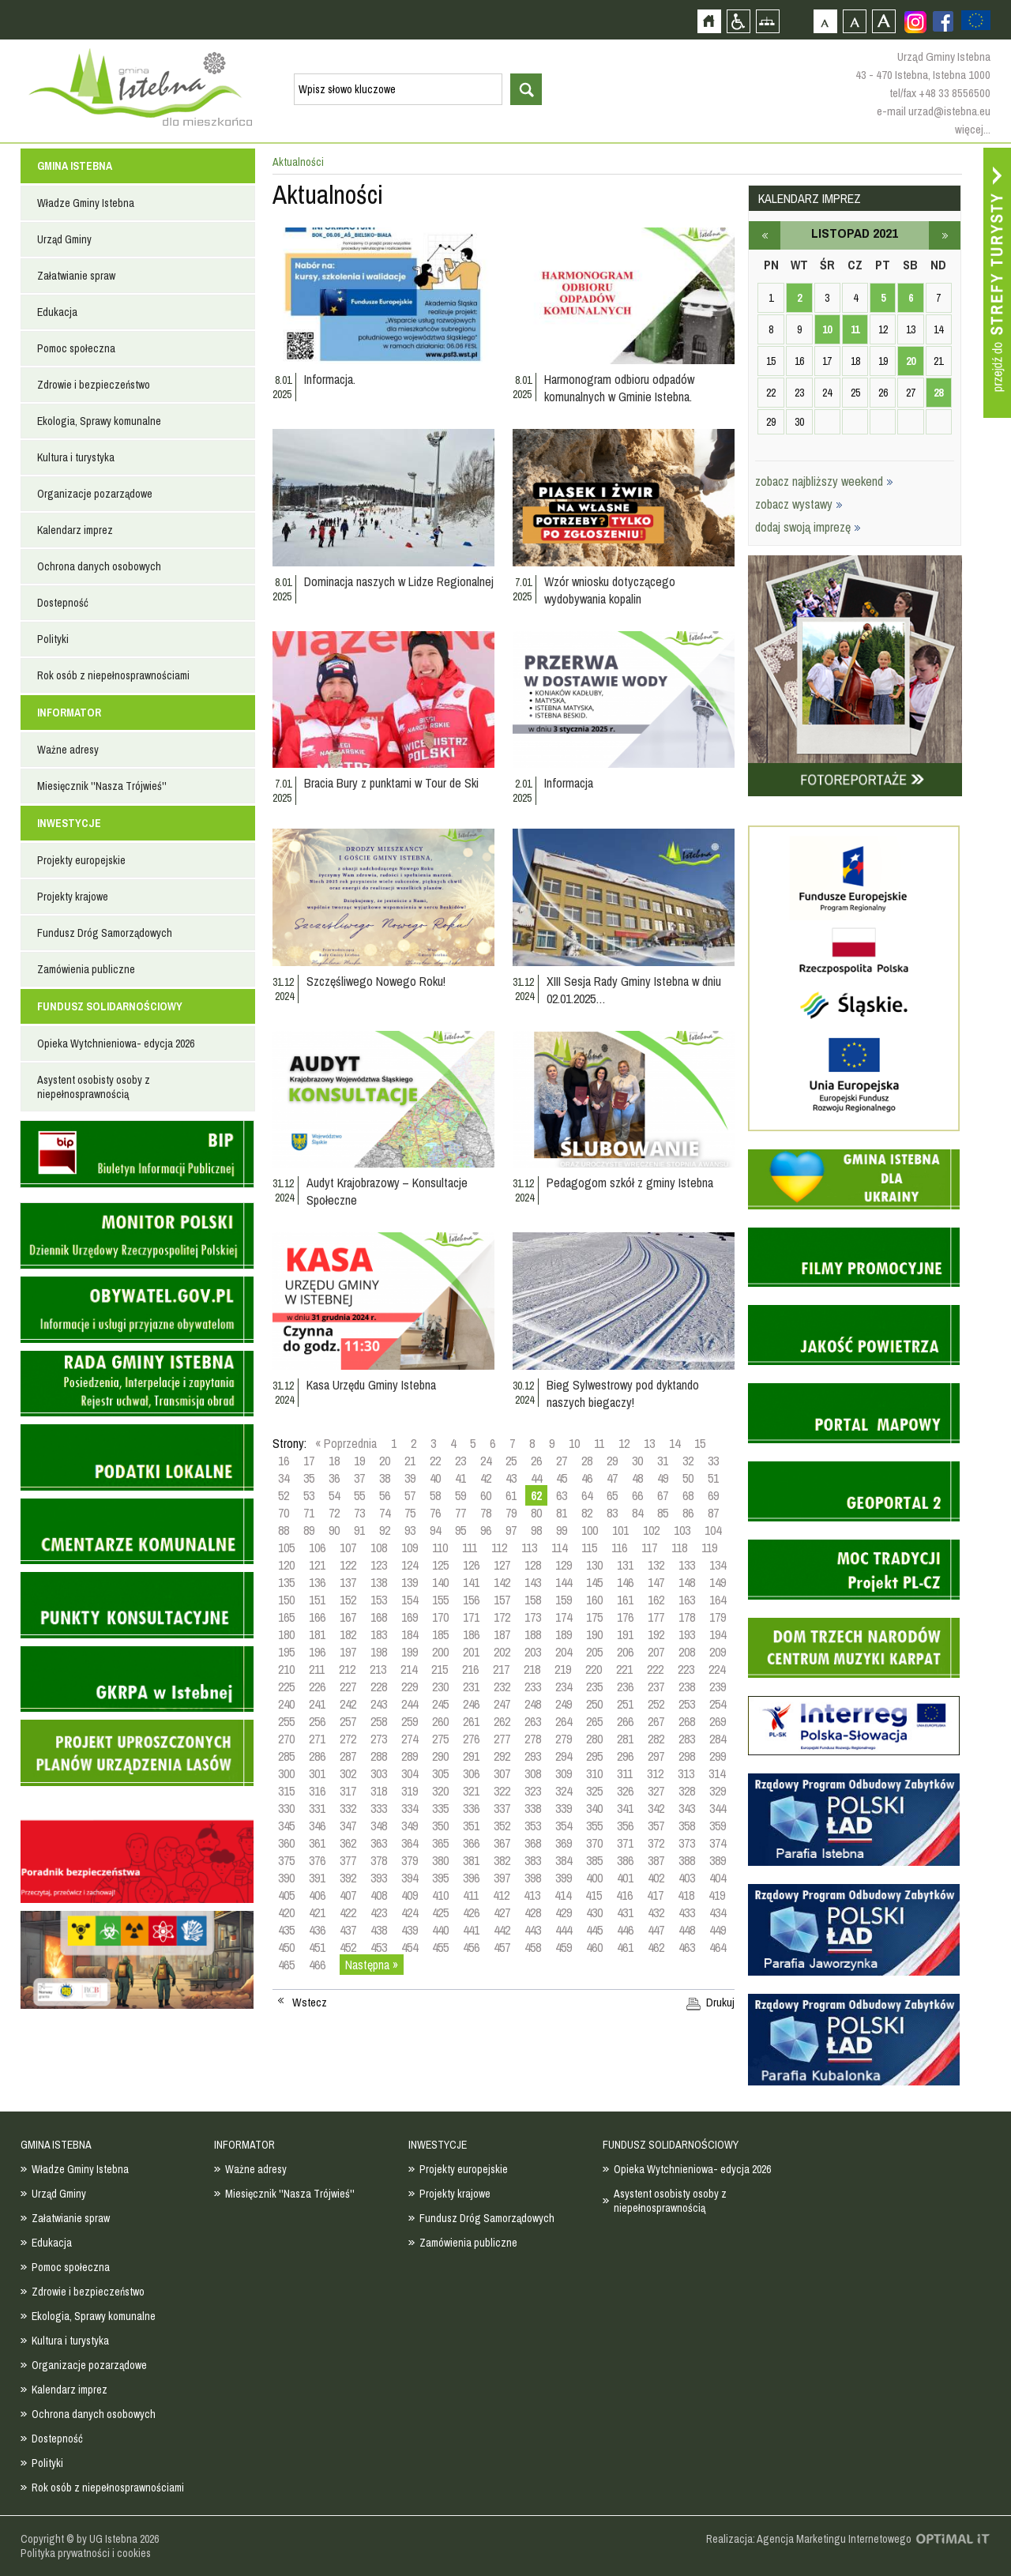  I want to click on 372, so click(656, 1843).